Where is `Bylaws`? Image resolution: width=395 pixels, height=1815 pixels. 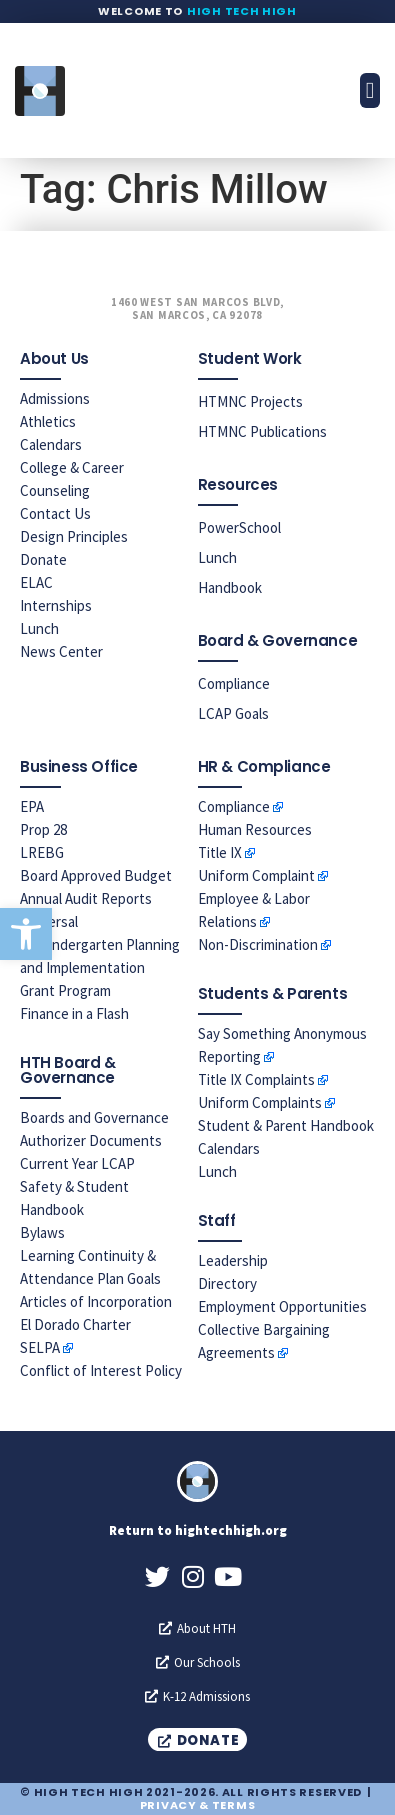 Bylaws is located at coordinates (42, 1232).